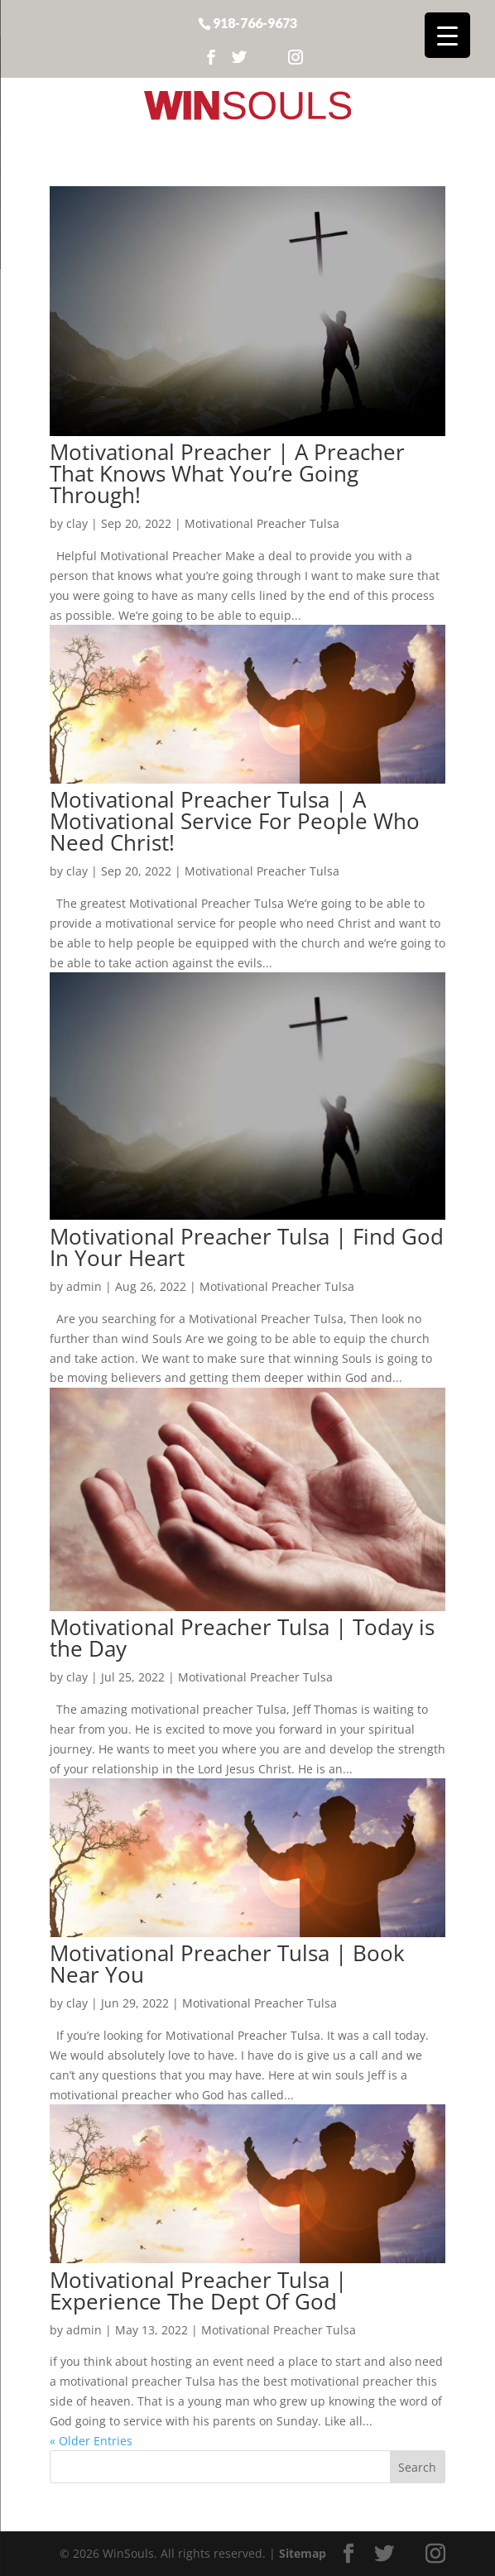 The image size is (495, 2576). Describe the element at coordinates (447, 35) in the screenshot. I see `[Menu Trigger]` at that location.